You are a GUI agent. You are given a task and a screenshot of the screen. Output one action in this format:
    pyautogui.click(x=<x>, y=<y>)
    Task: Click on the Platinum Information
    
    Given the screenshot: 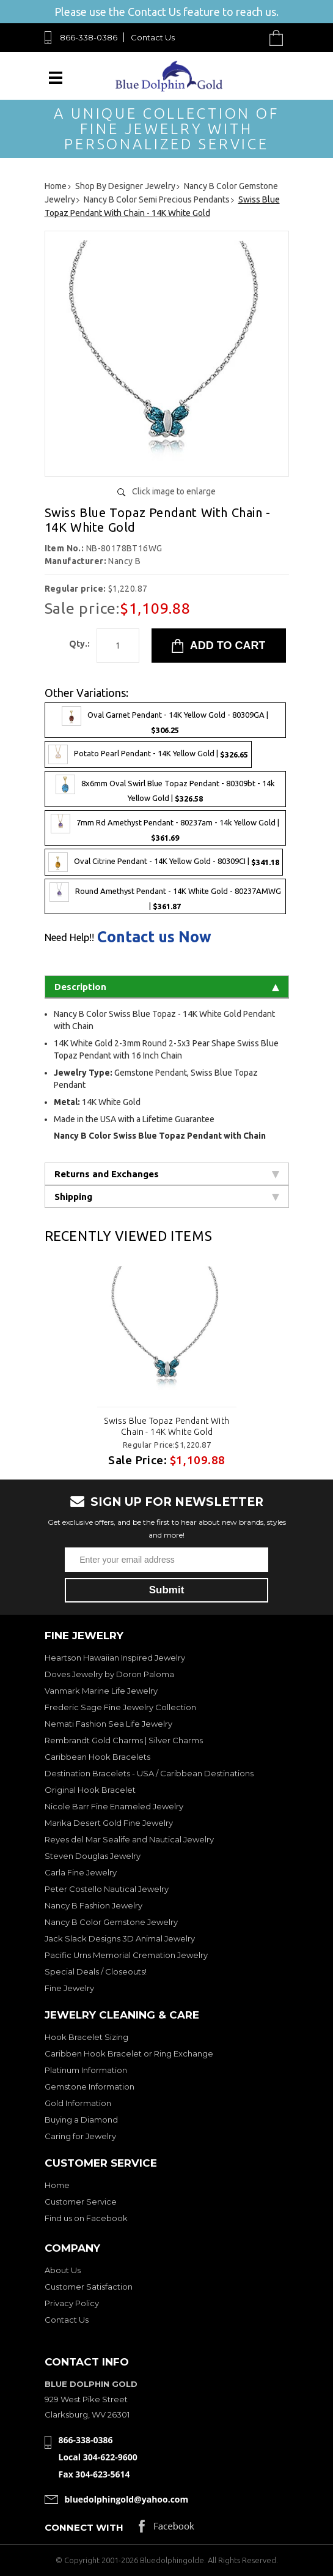 What is the action you would take?
    pyautogui.click(x=86, y=2070)
    